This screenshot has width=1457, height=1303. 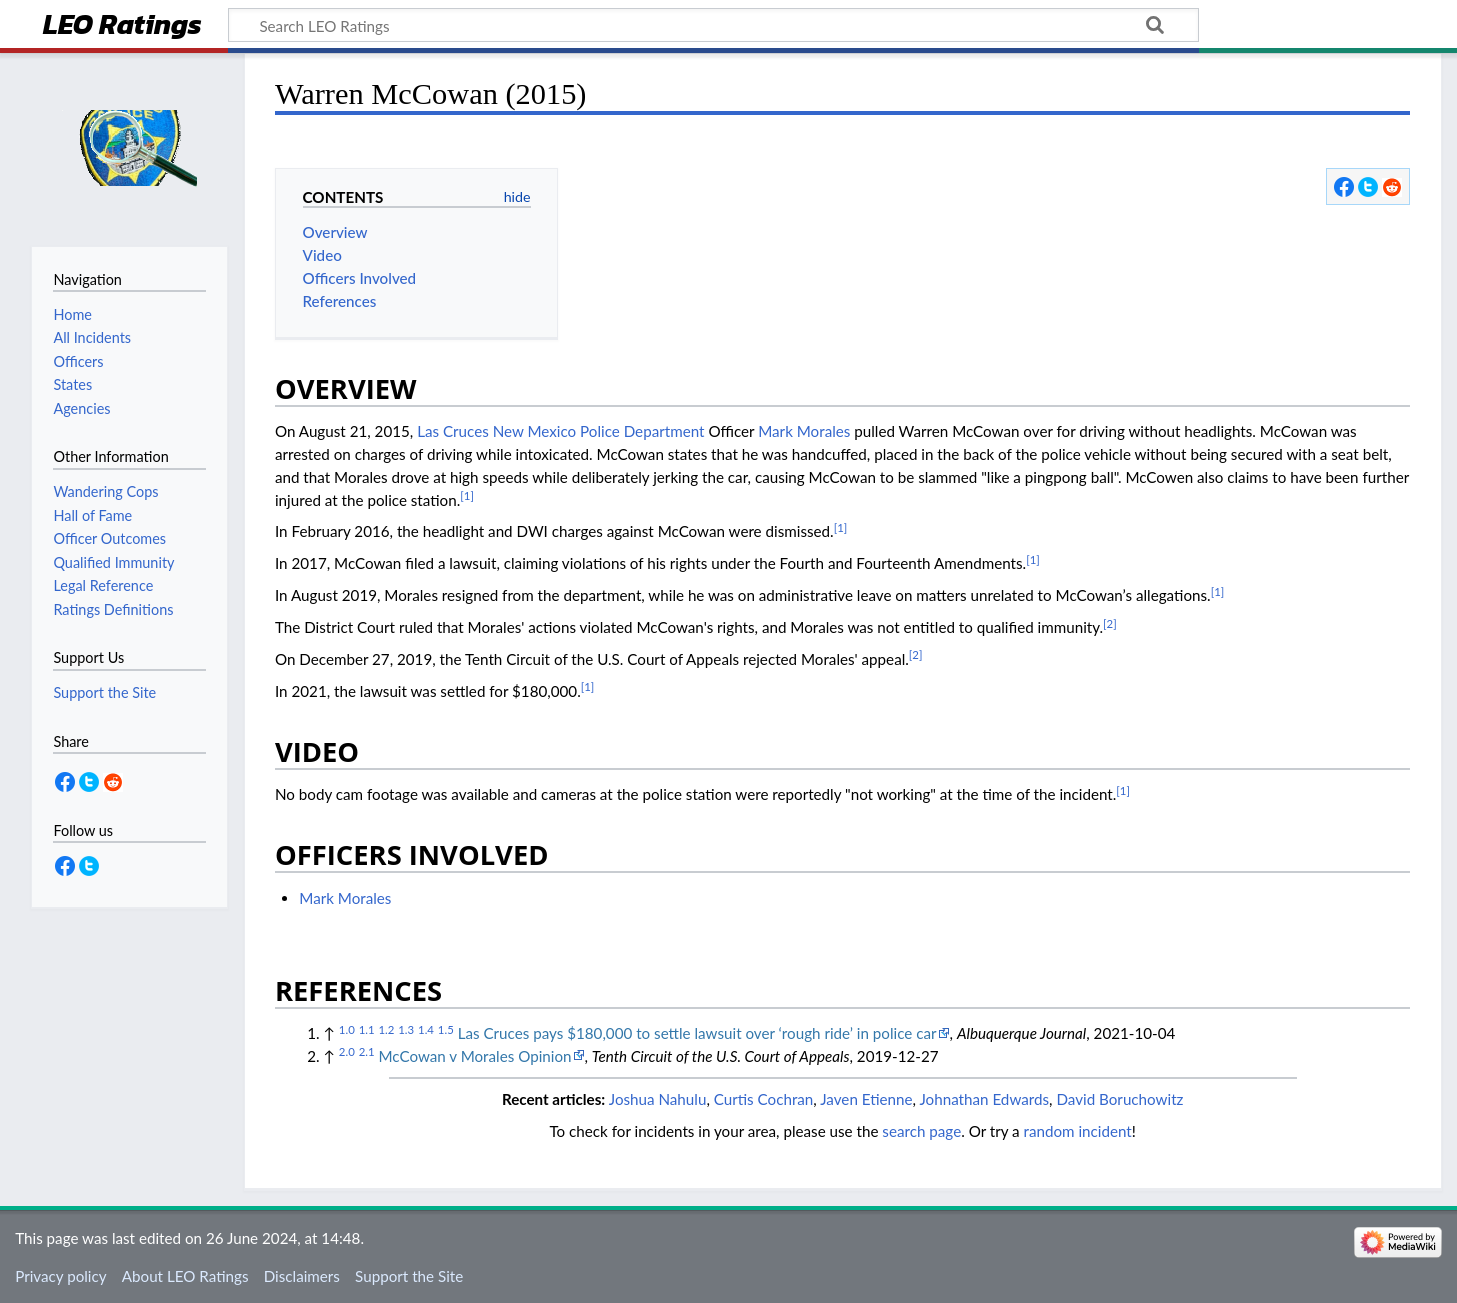 I want to click on 2.1, so click(x=367, y=1051).